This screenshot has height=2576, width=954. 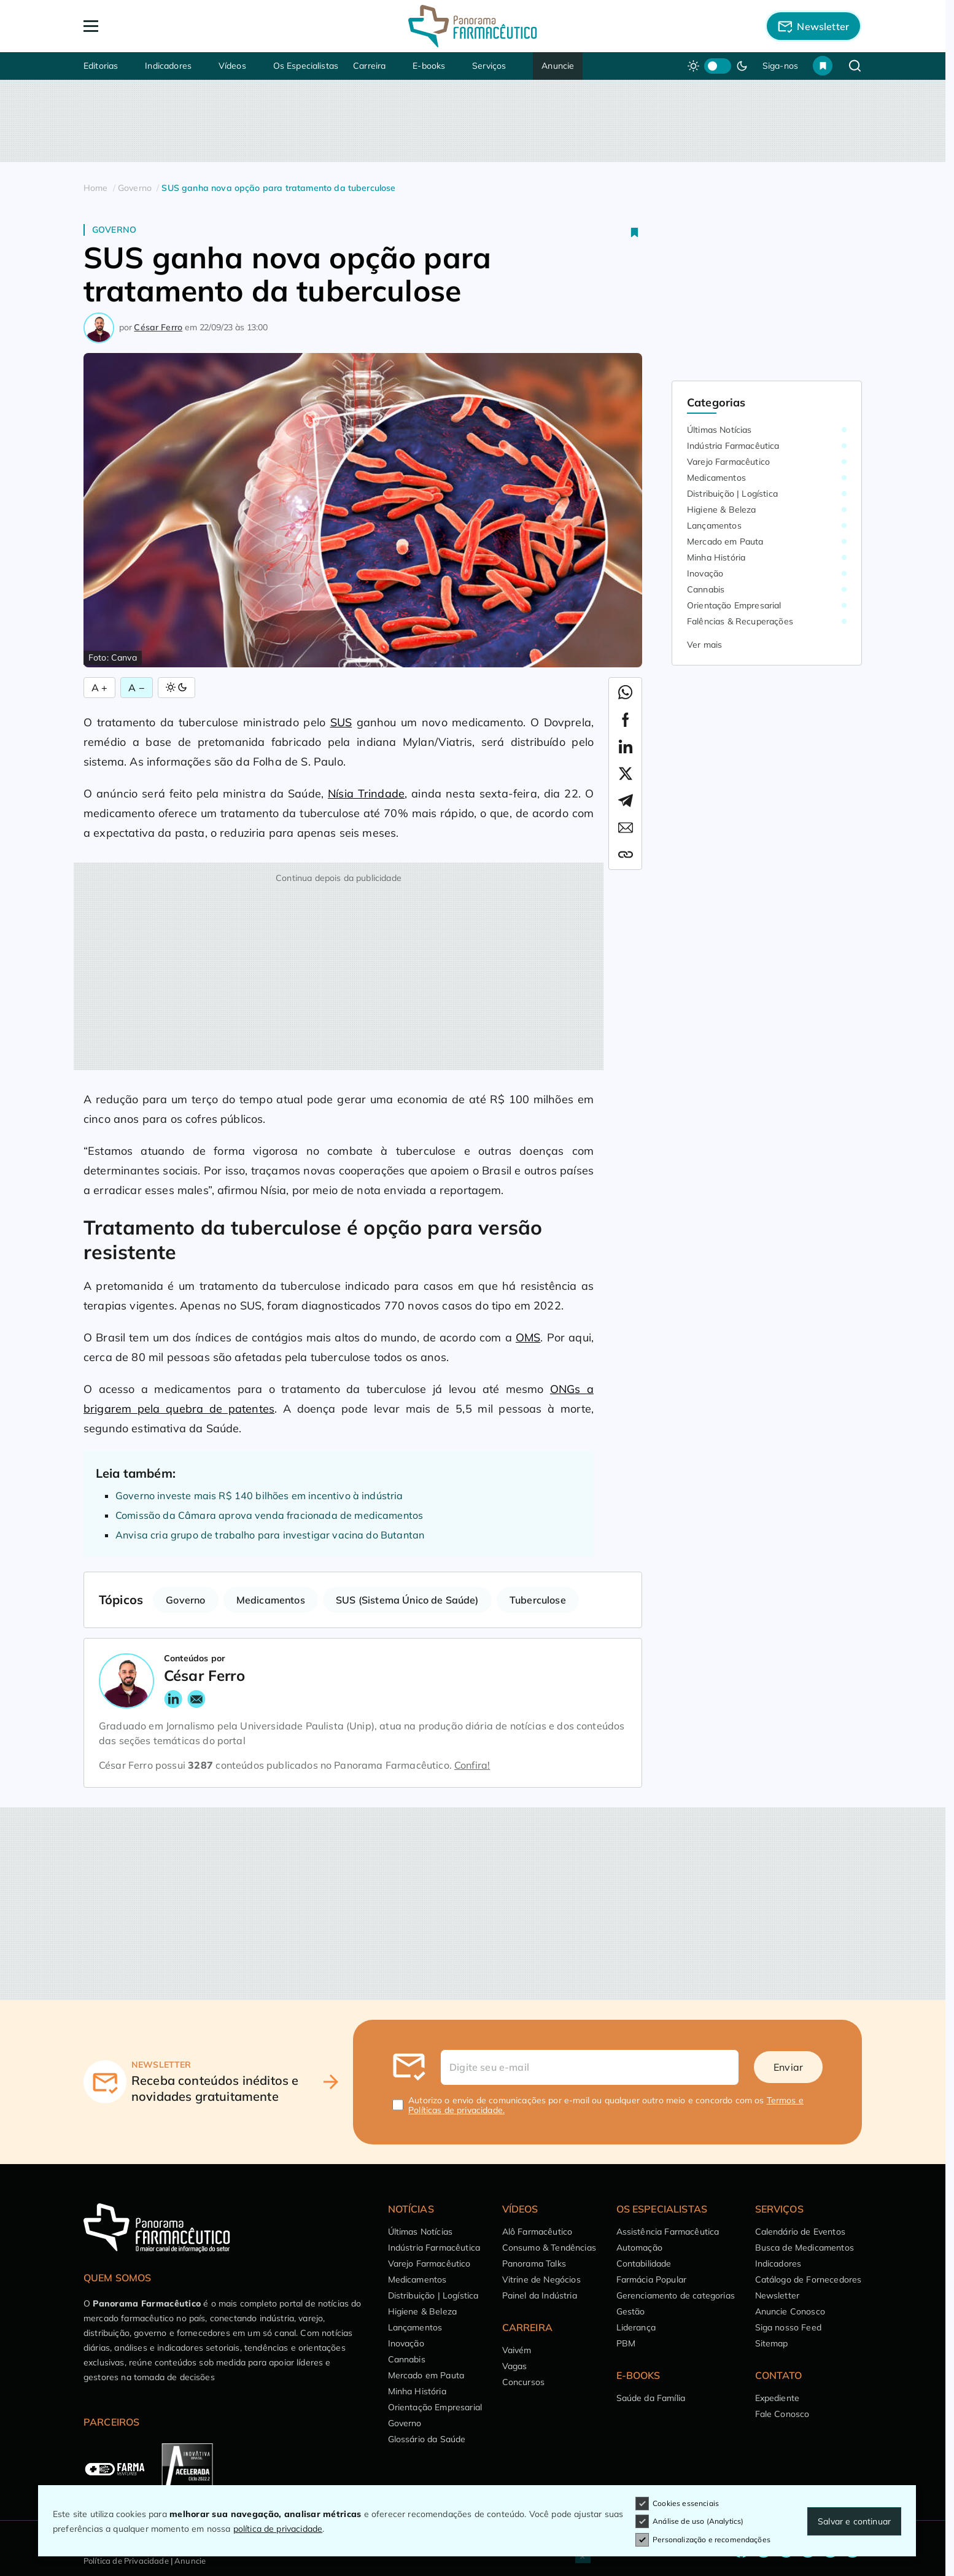 I want to click on Sitemap, so click(x=771, y=2343).